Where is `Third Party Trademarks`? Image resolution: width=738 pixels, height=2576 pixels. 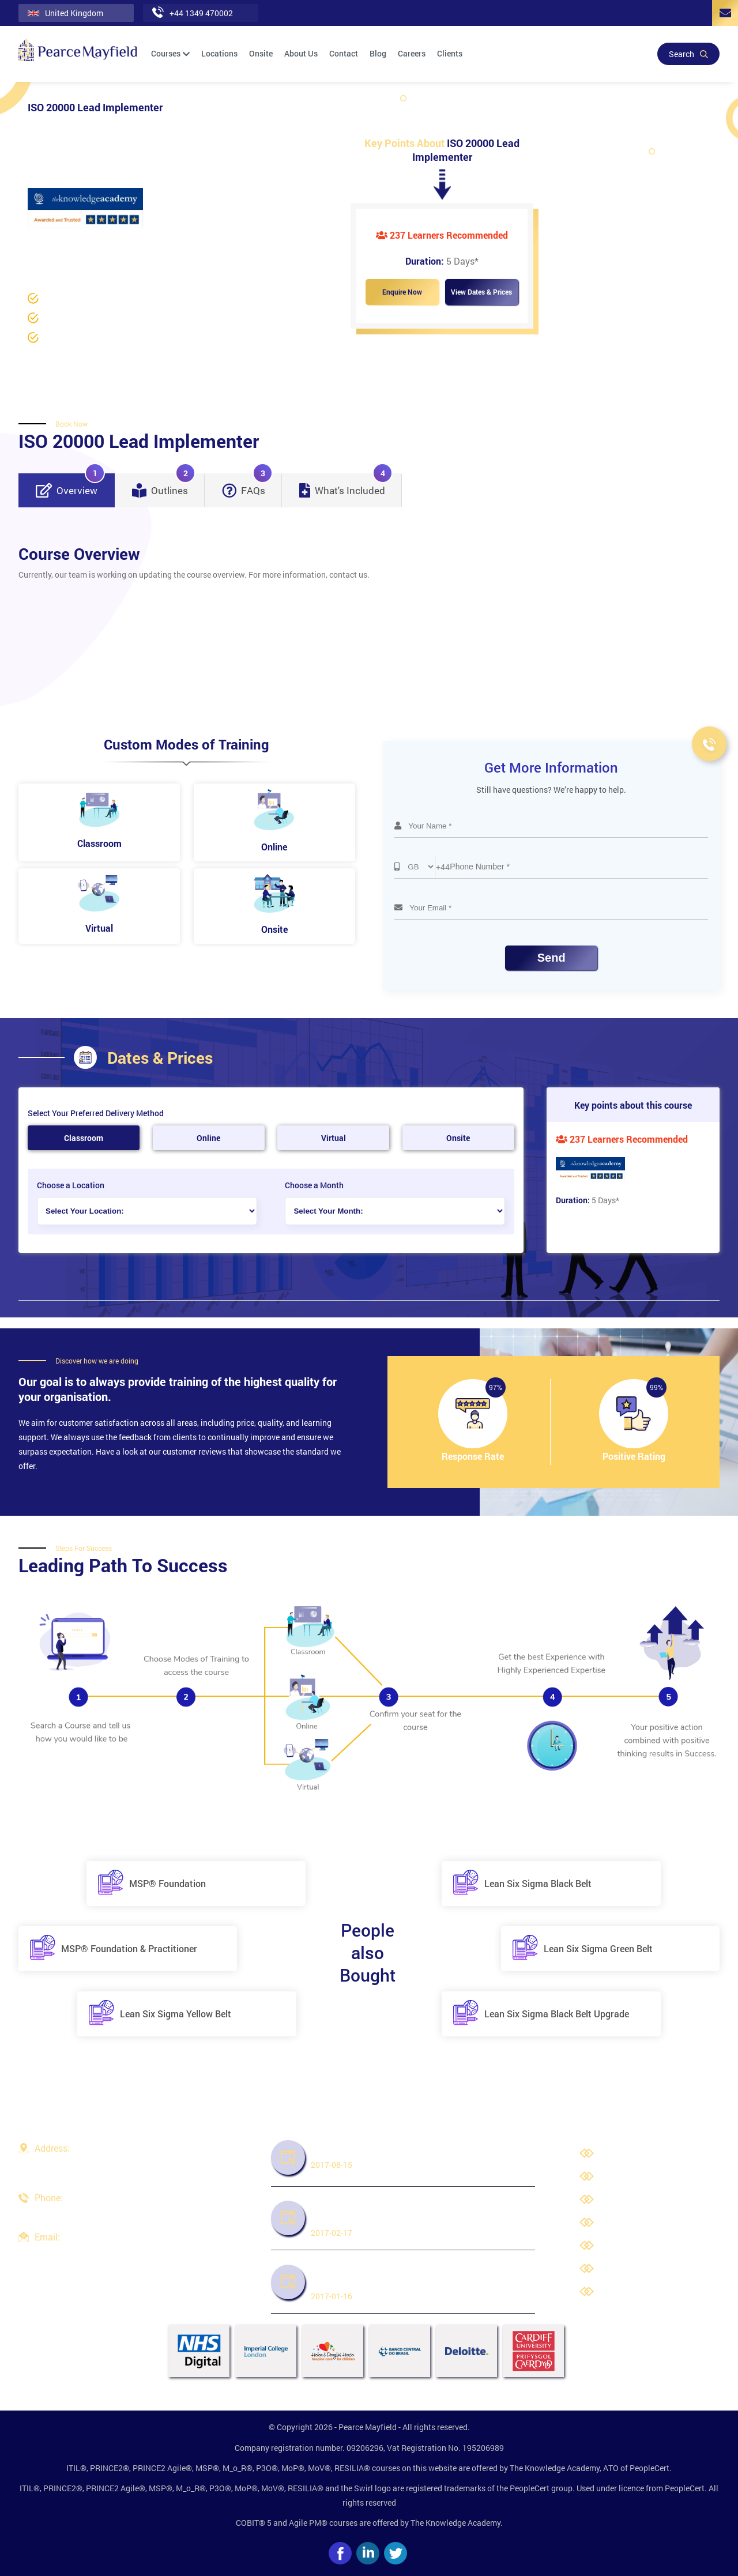
Third Party Trademarks is located at coordinates (645, 2245).